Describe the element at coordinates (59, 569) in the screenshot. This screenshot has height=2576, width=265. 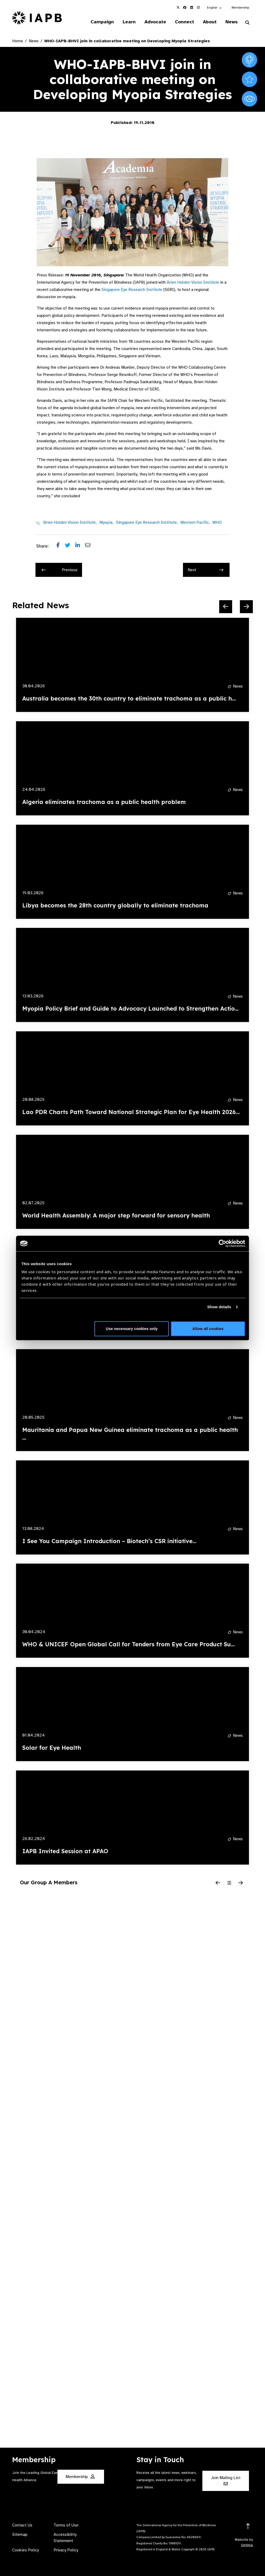
I see `Previous` at that location.